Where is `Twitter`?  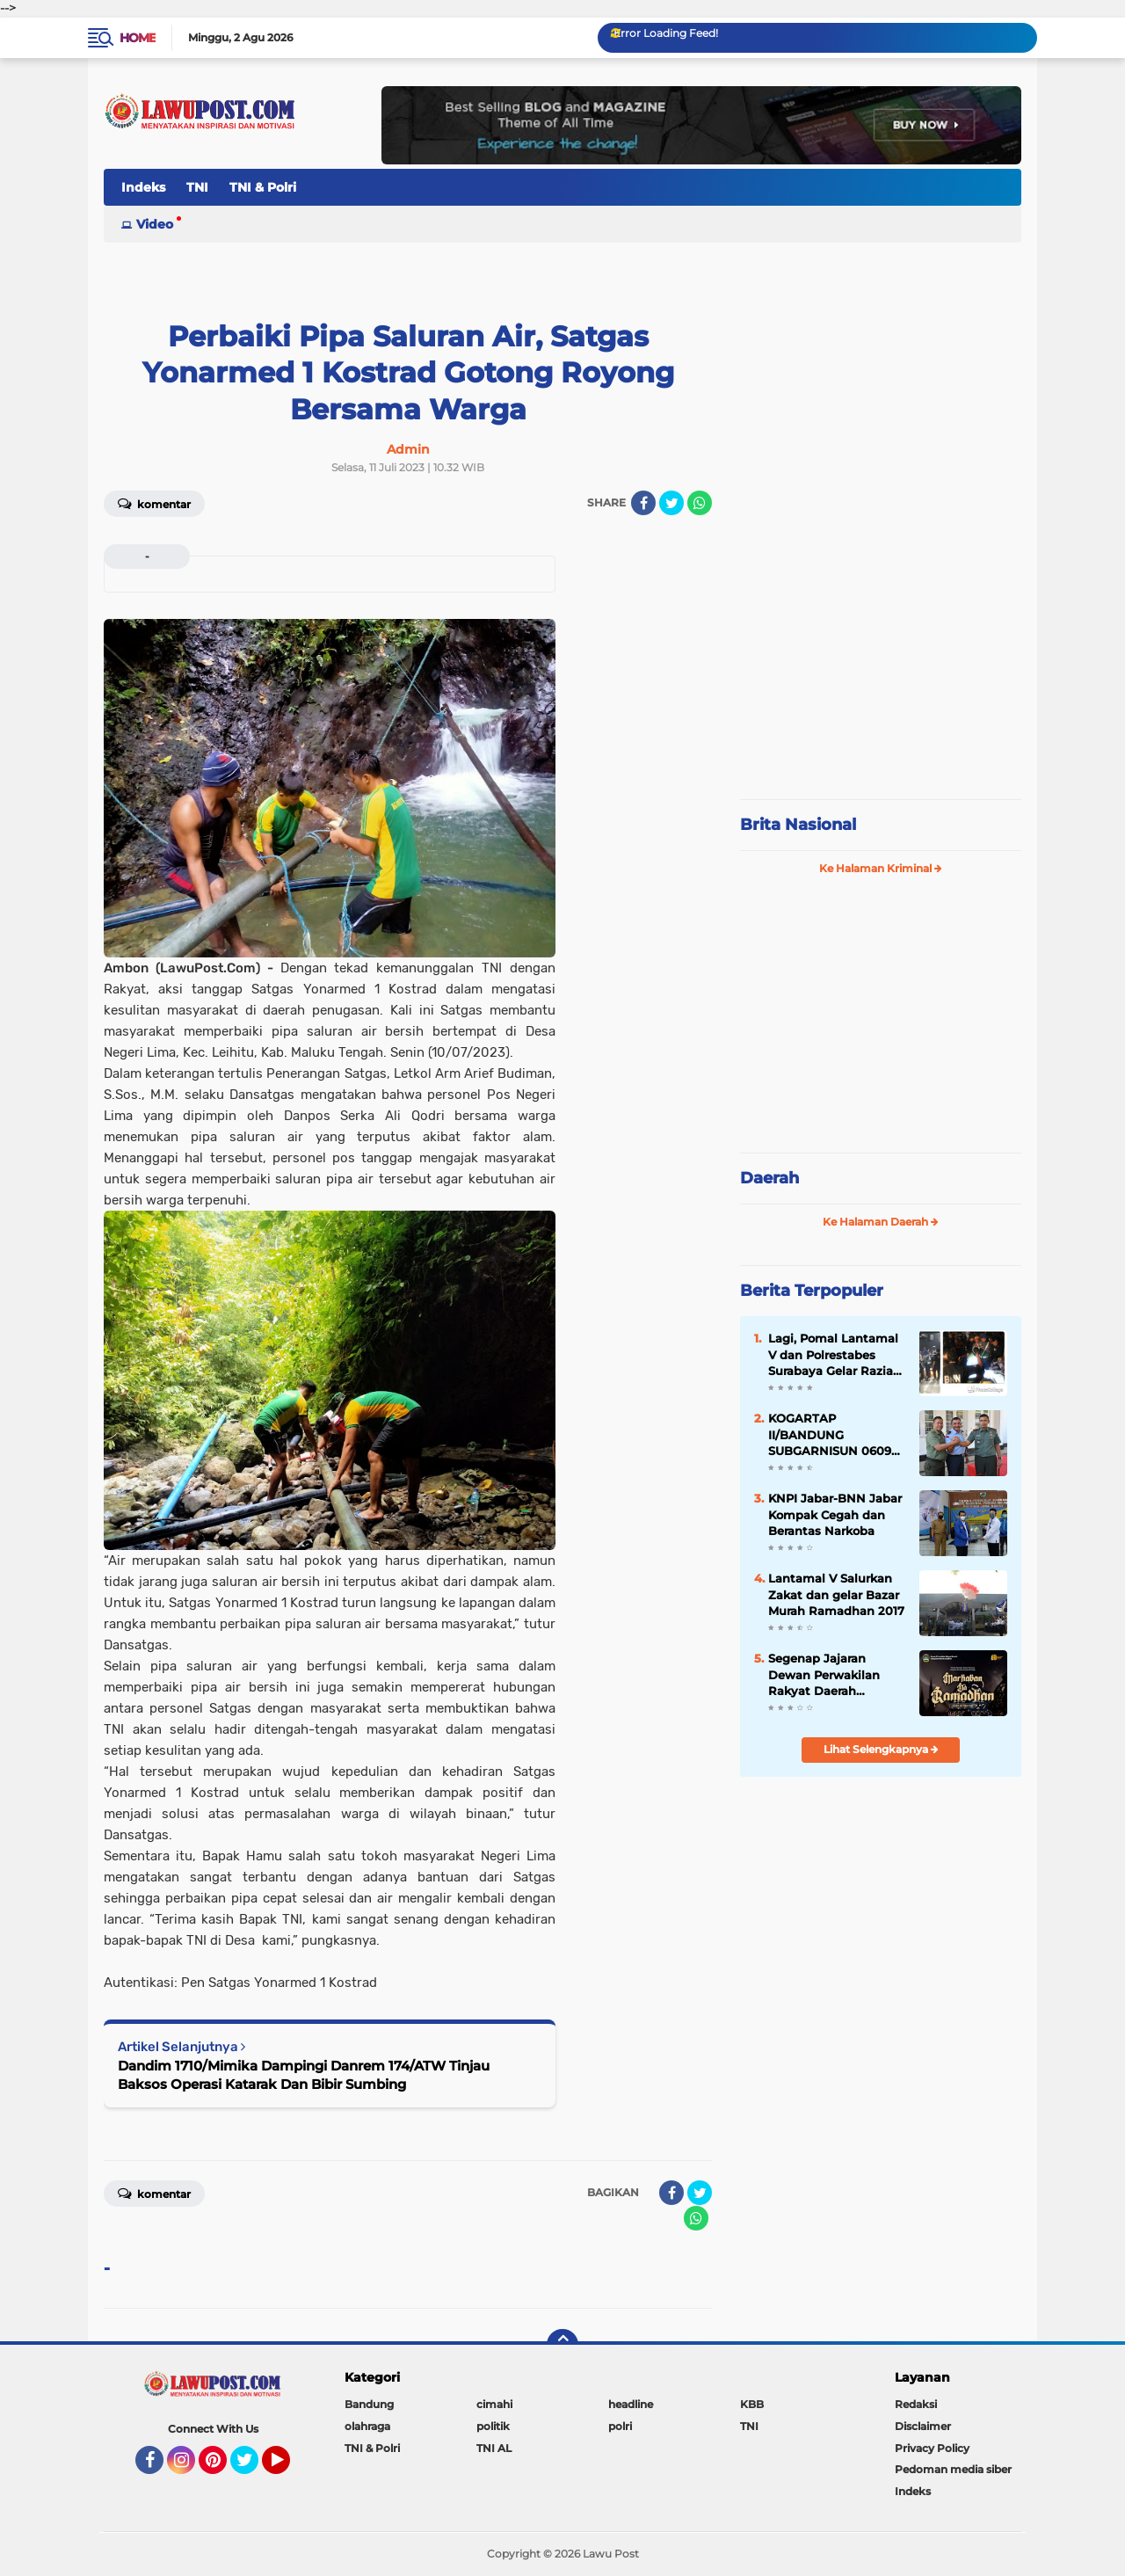 Twitter is located at coordinates (252, 2468).